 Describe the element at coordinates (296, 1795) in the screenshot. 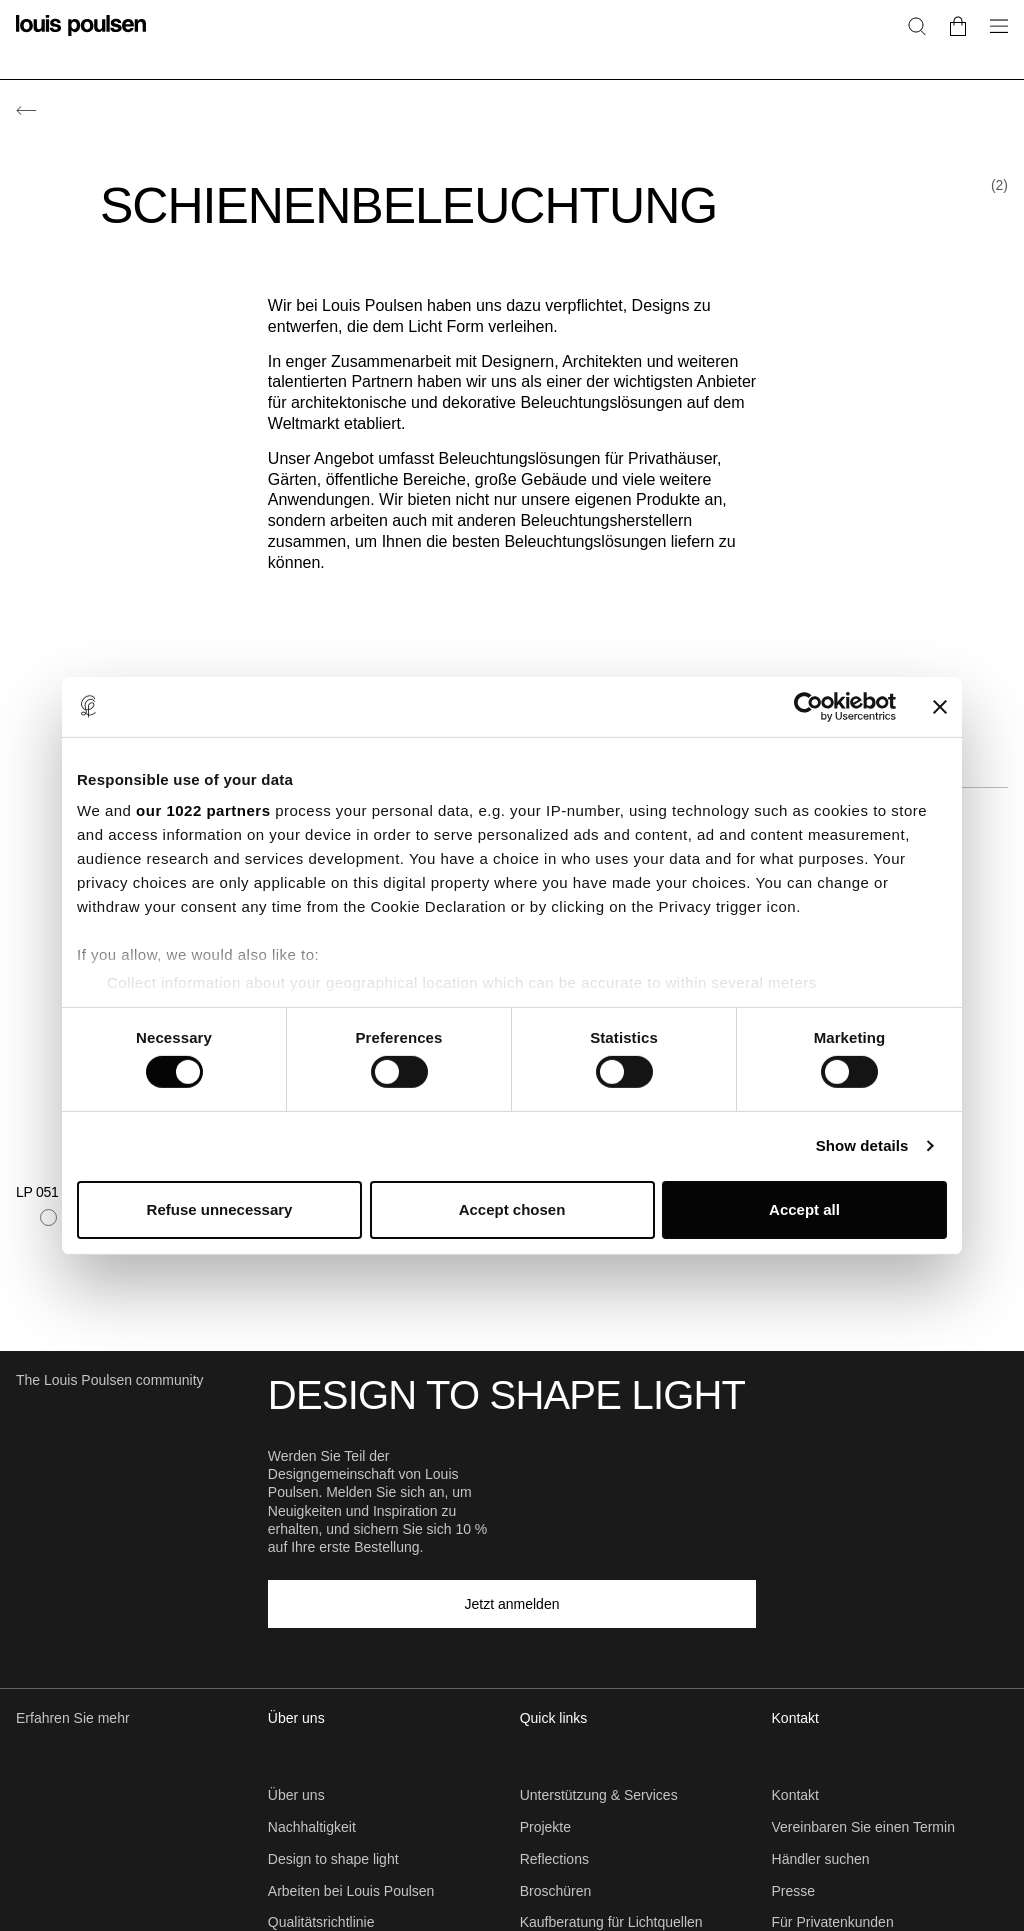

I see `Über uns` at that location.